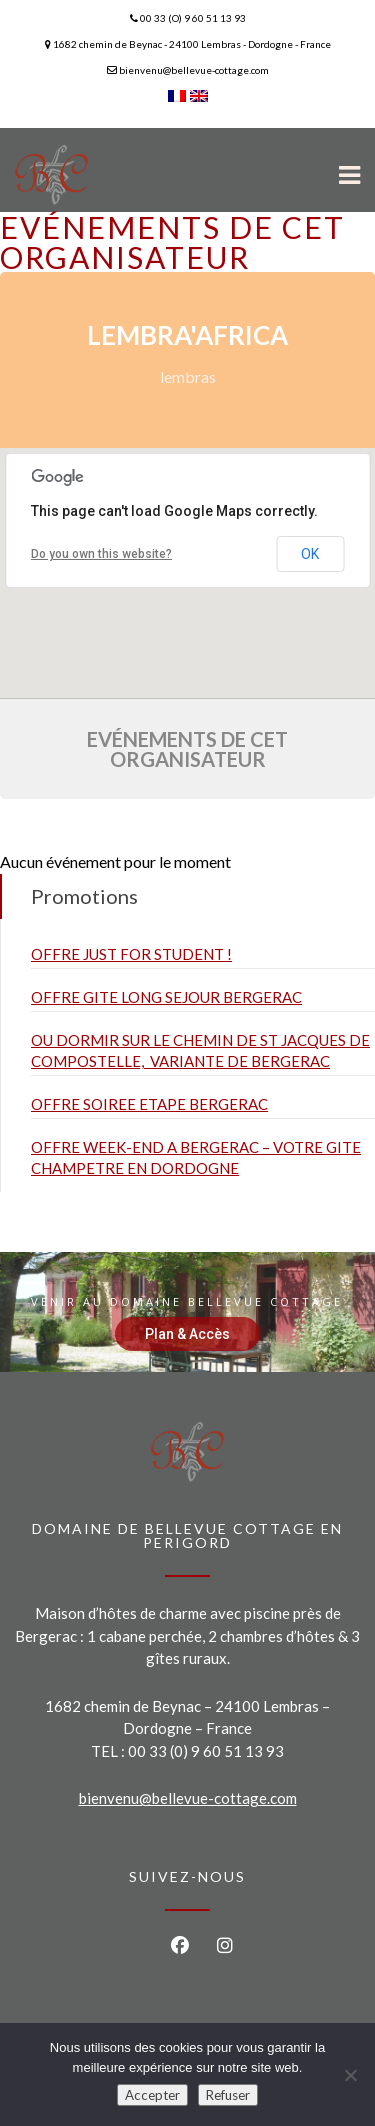  What do you see at coordinates (166, 997) in the screenshot?
I see `OFFRE GITE LONG SEJOUR BERGERAC` at bounding box center [166, 997].